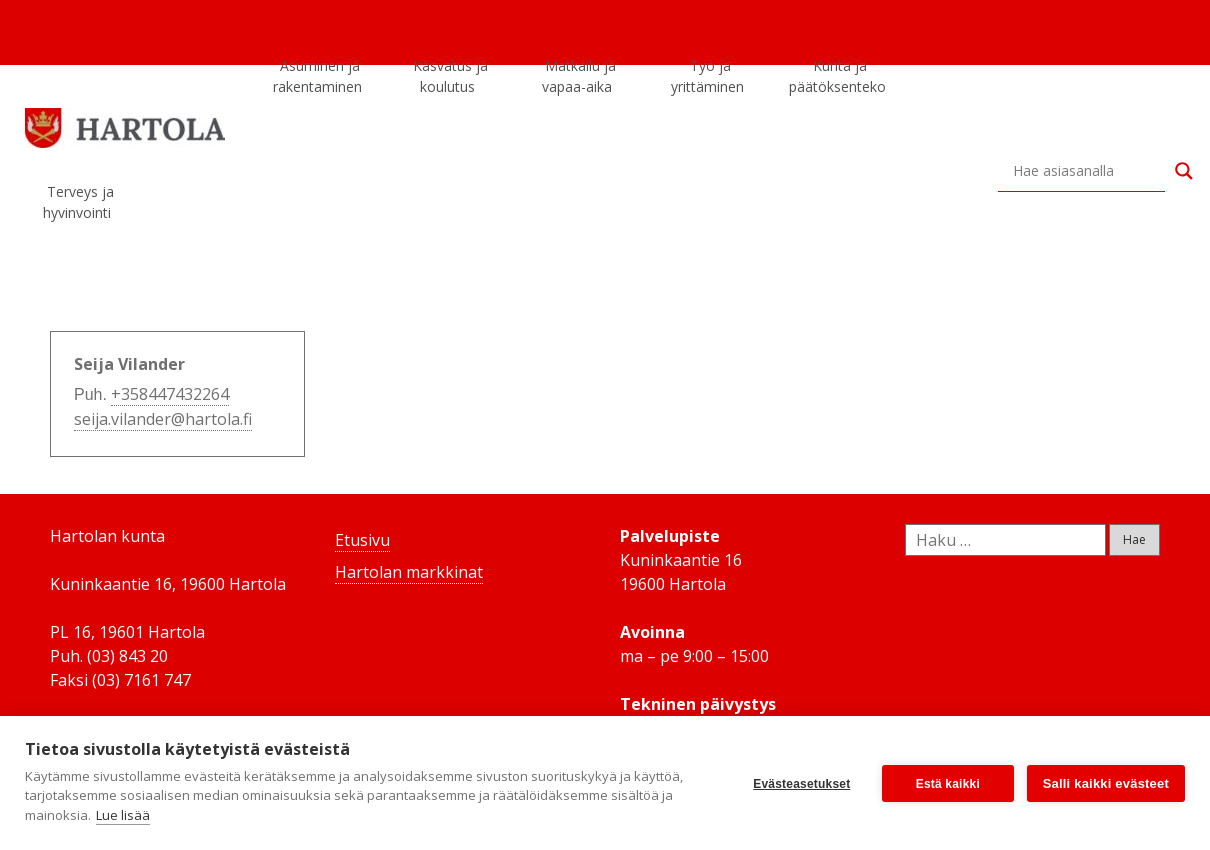 Image resolution: width=1210 pixels, height=850 pixels. What do you see at coordinates (362, 540) in the screenshot?
I see `Etusivu` at bounding box center [362, 540].